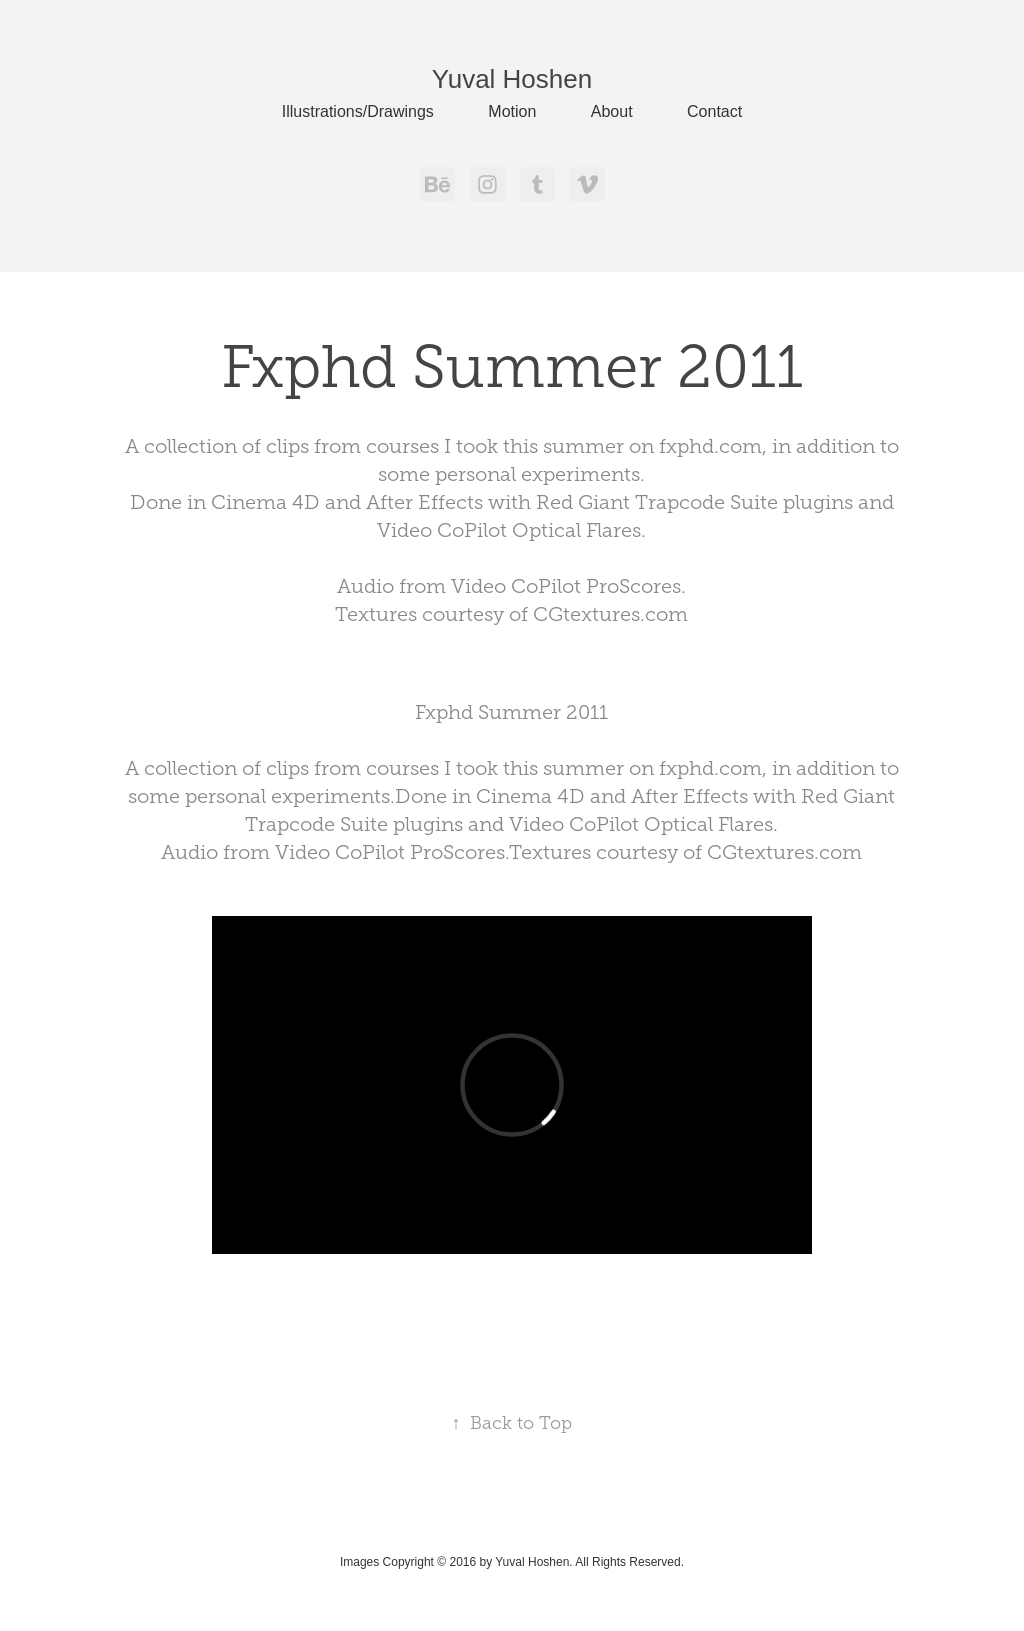 The height and width of the screenshot is (1631, 1024). I want to click on About, so click(612, 111).